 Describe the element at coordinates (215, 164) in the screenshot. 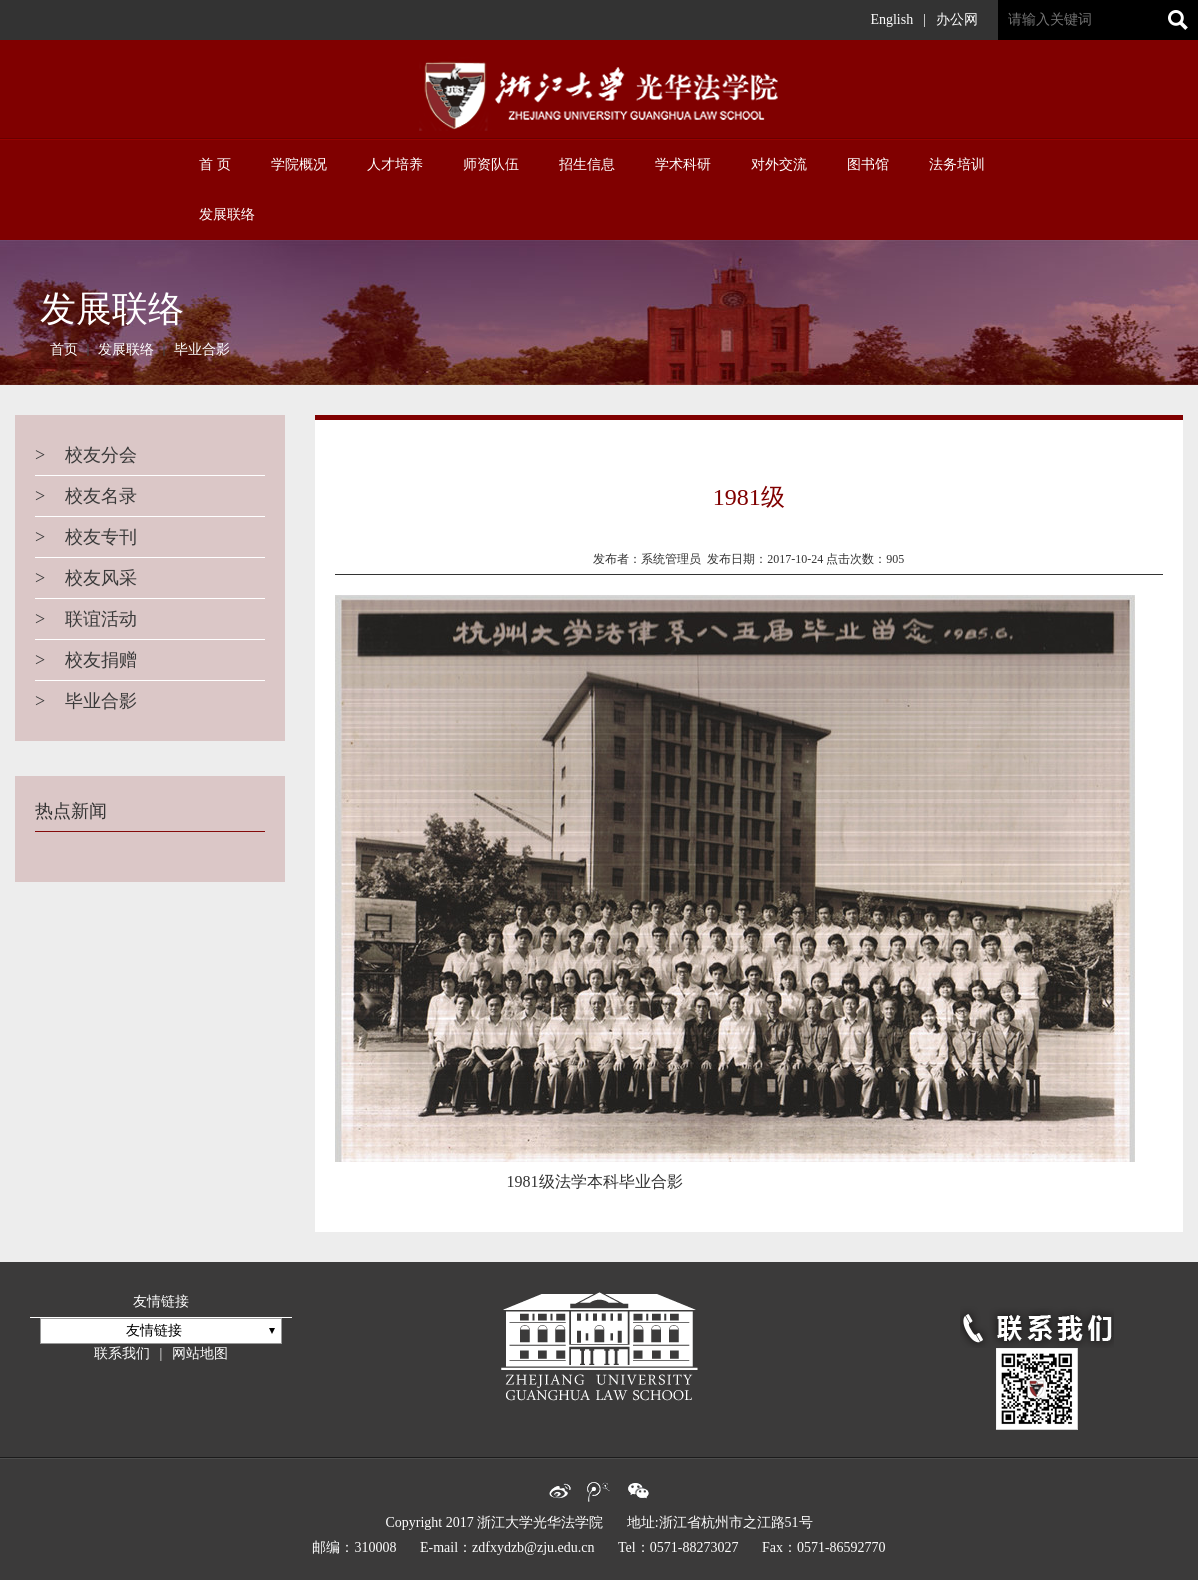

I see `首 页 [button]` at that location.